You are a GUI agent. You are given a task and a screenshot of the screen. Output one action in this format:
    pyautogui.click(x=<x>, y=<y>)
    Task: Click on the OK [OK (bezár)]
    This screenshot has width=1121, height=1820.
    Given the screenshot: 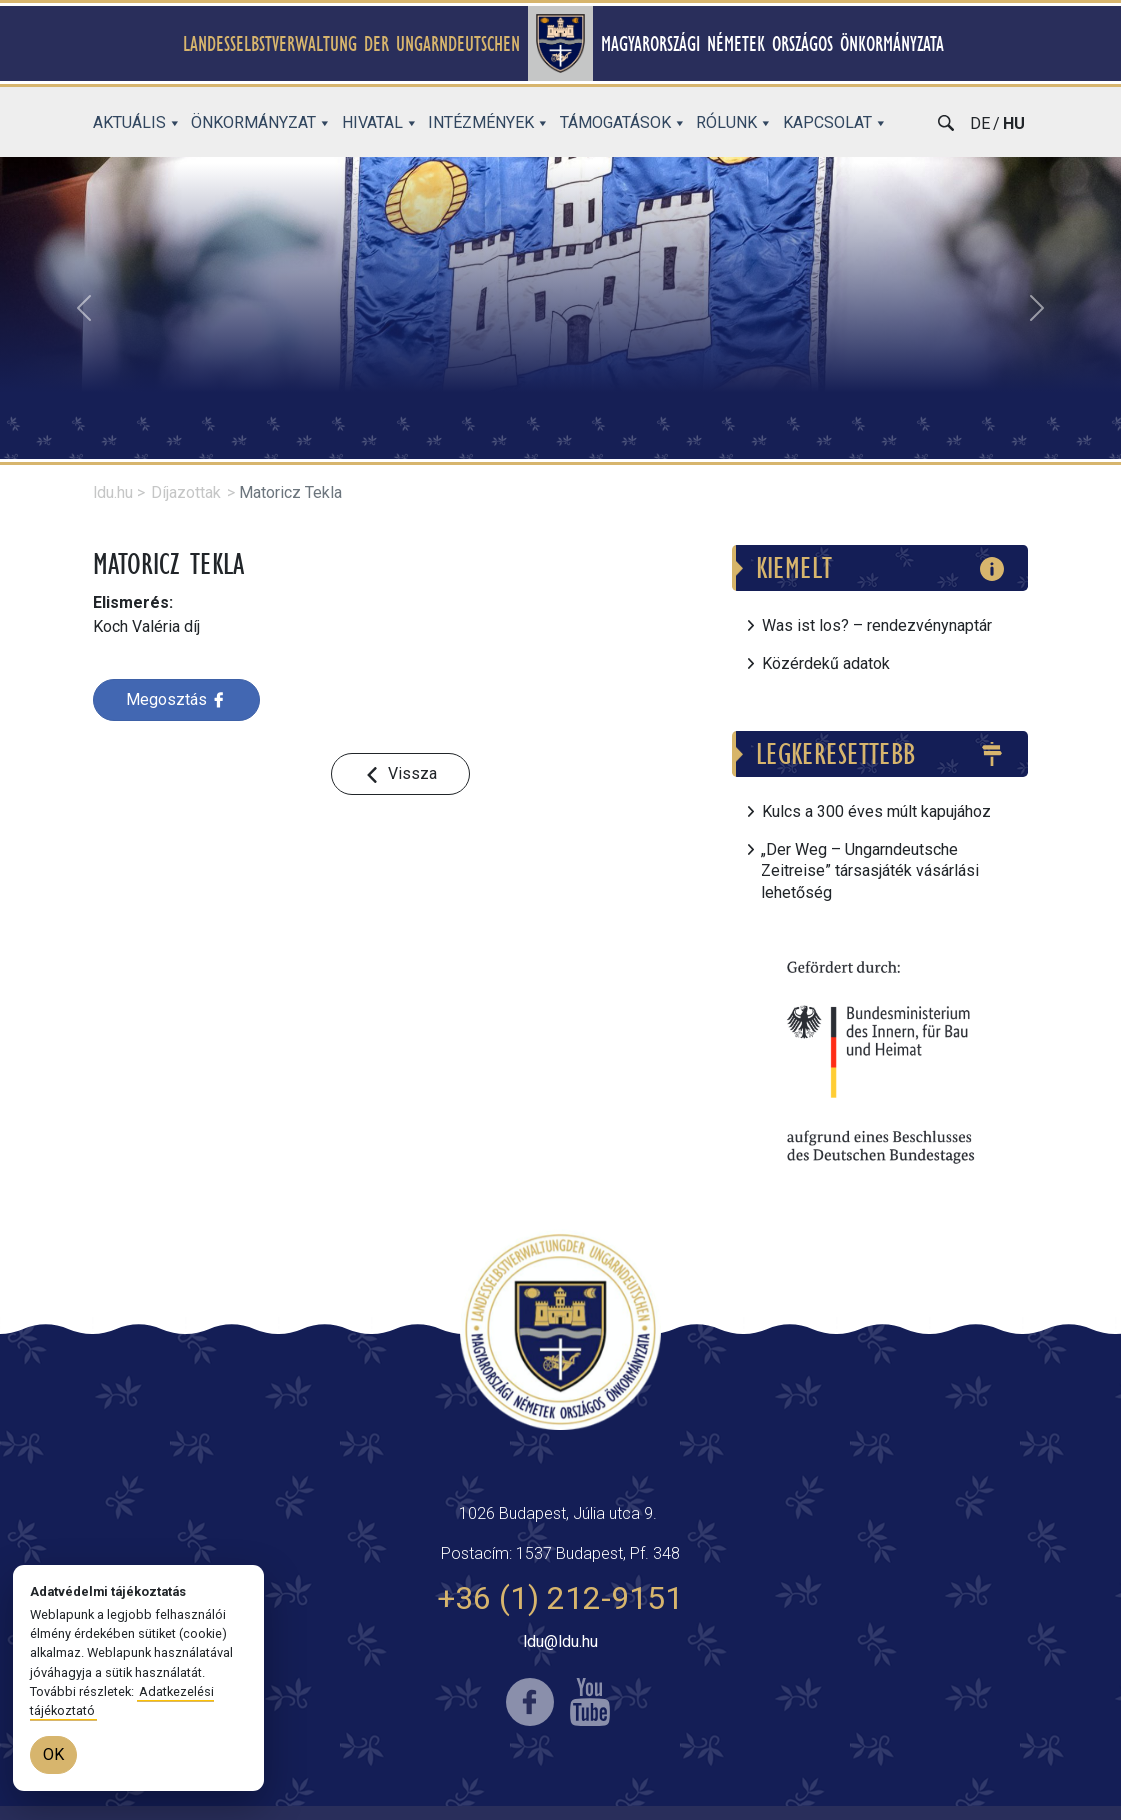 What is the action you would take?
    pyautogui.click(x=53, y=1754)
    